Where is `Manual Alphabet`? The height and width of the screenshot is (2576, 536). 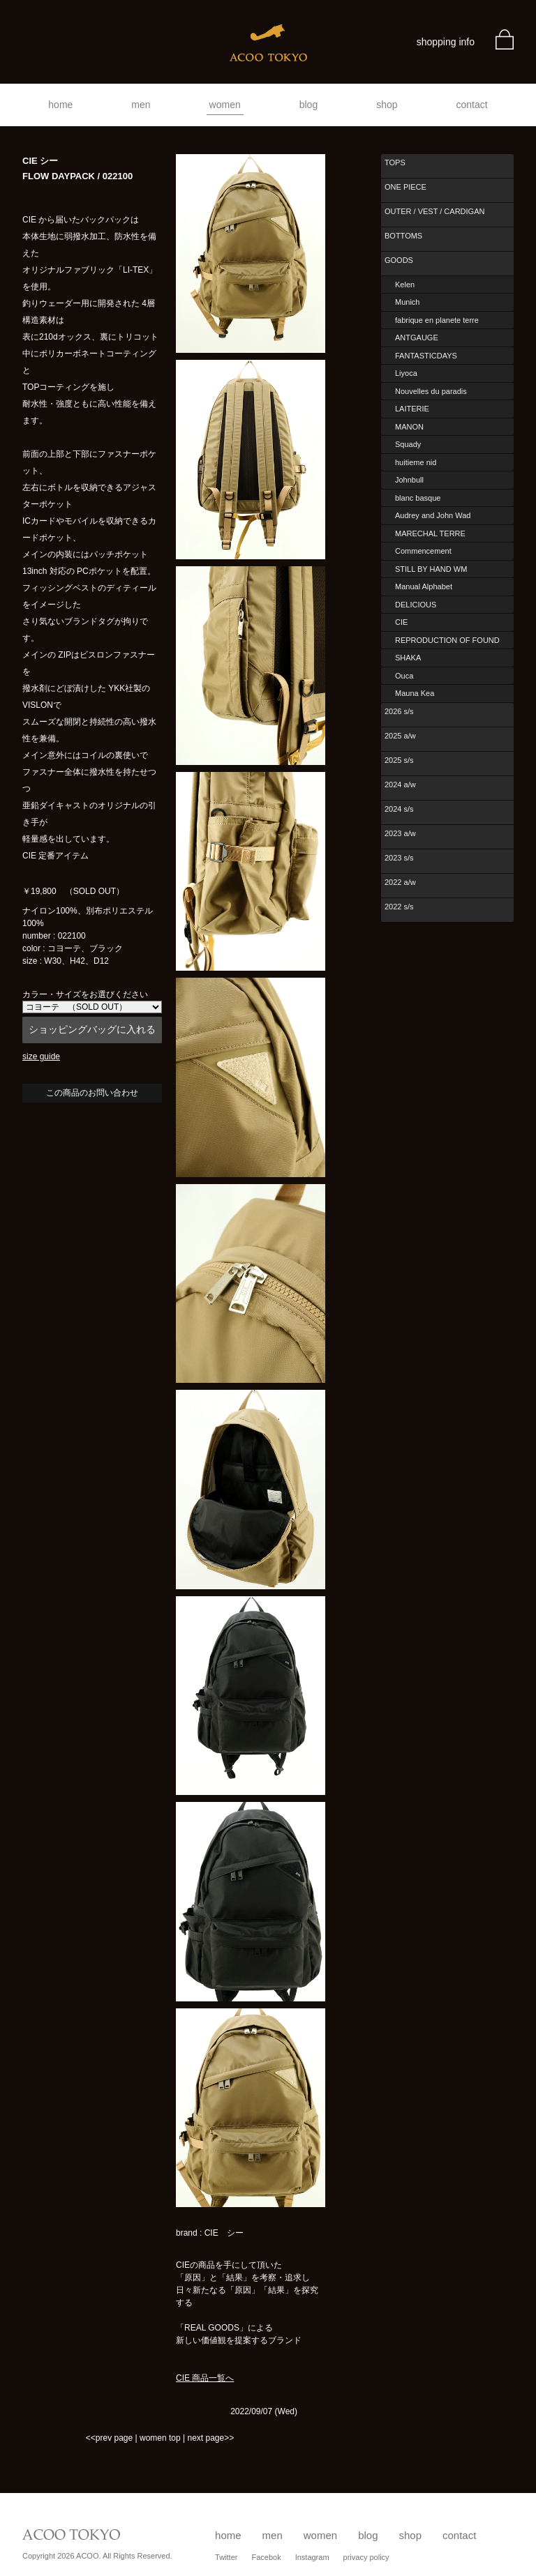 Manual Alphabet is located at coordinates (423, 586).